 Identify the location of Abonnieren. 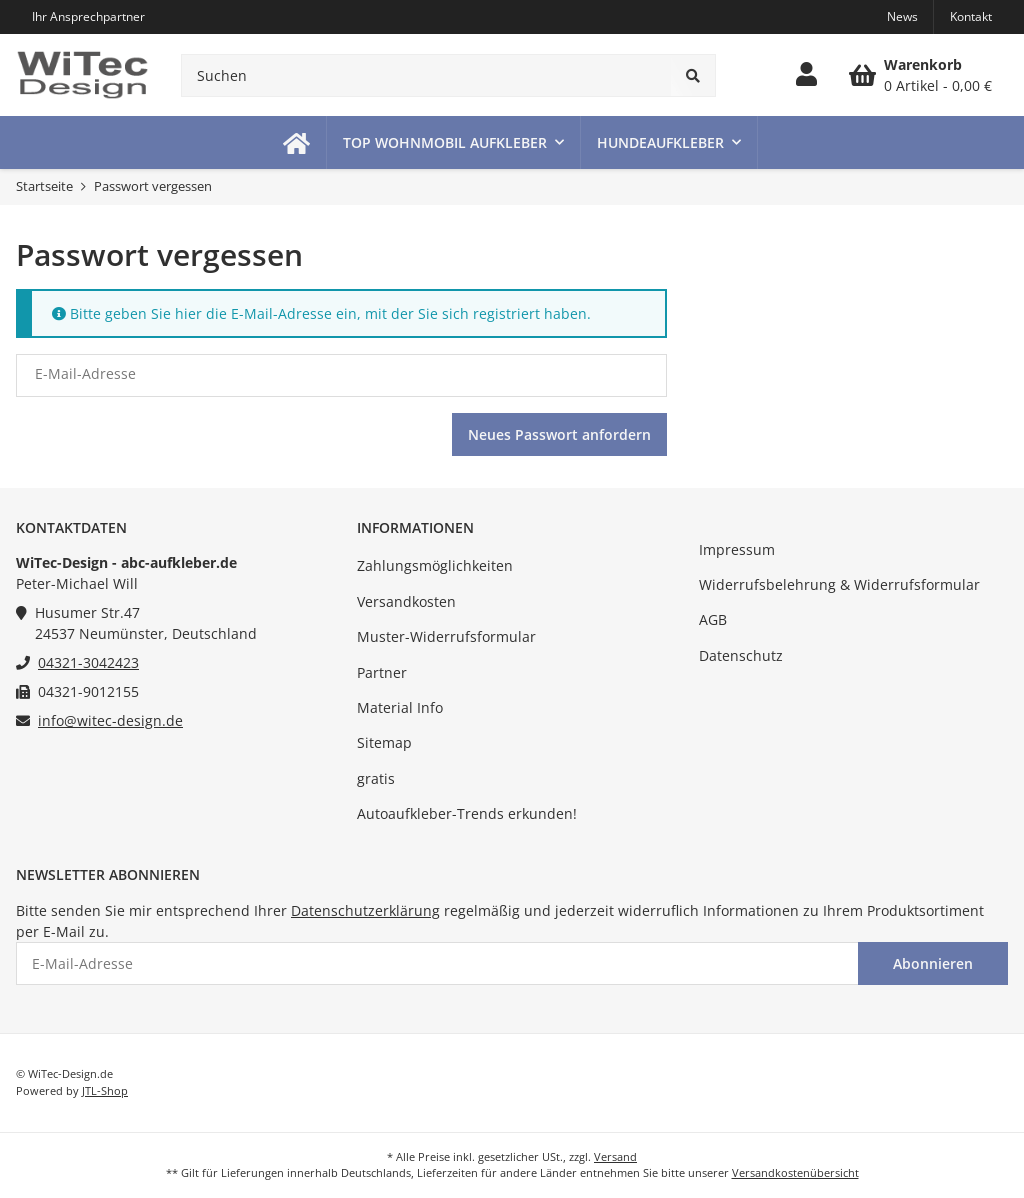
(933, 963).